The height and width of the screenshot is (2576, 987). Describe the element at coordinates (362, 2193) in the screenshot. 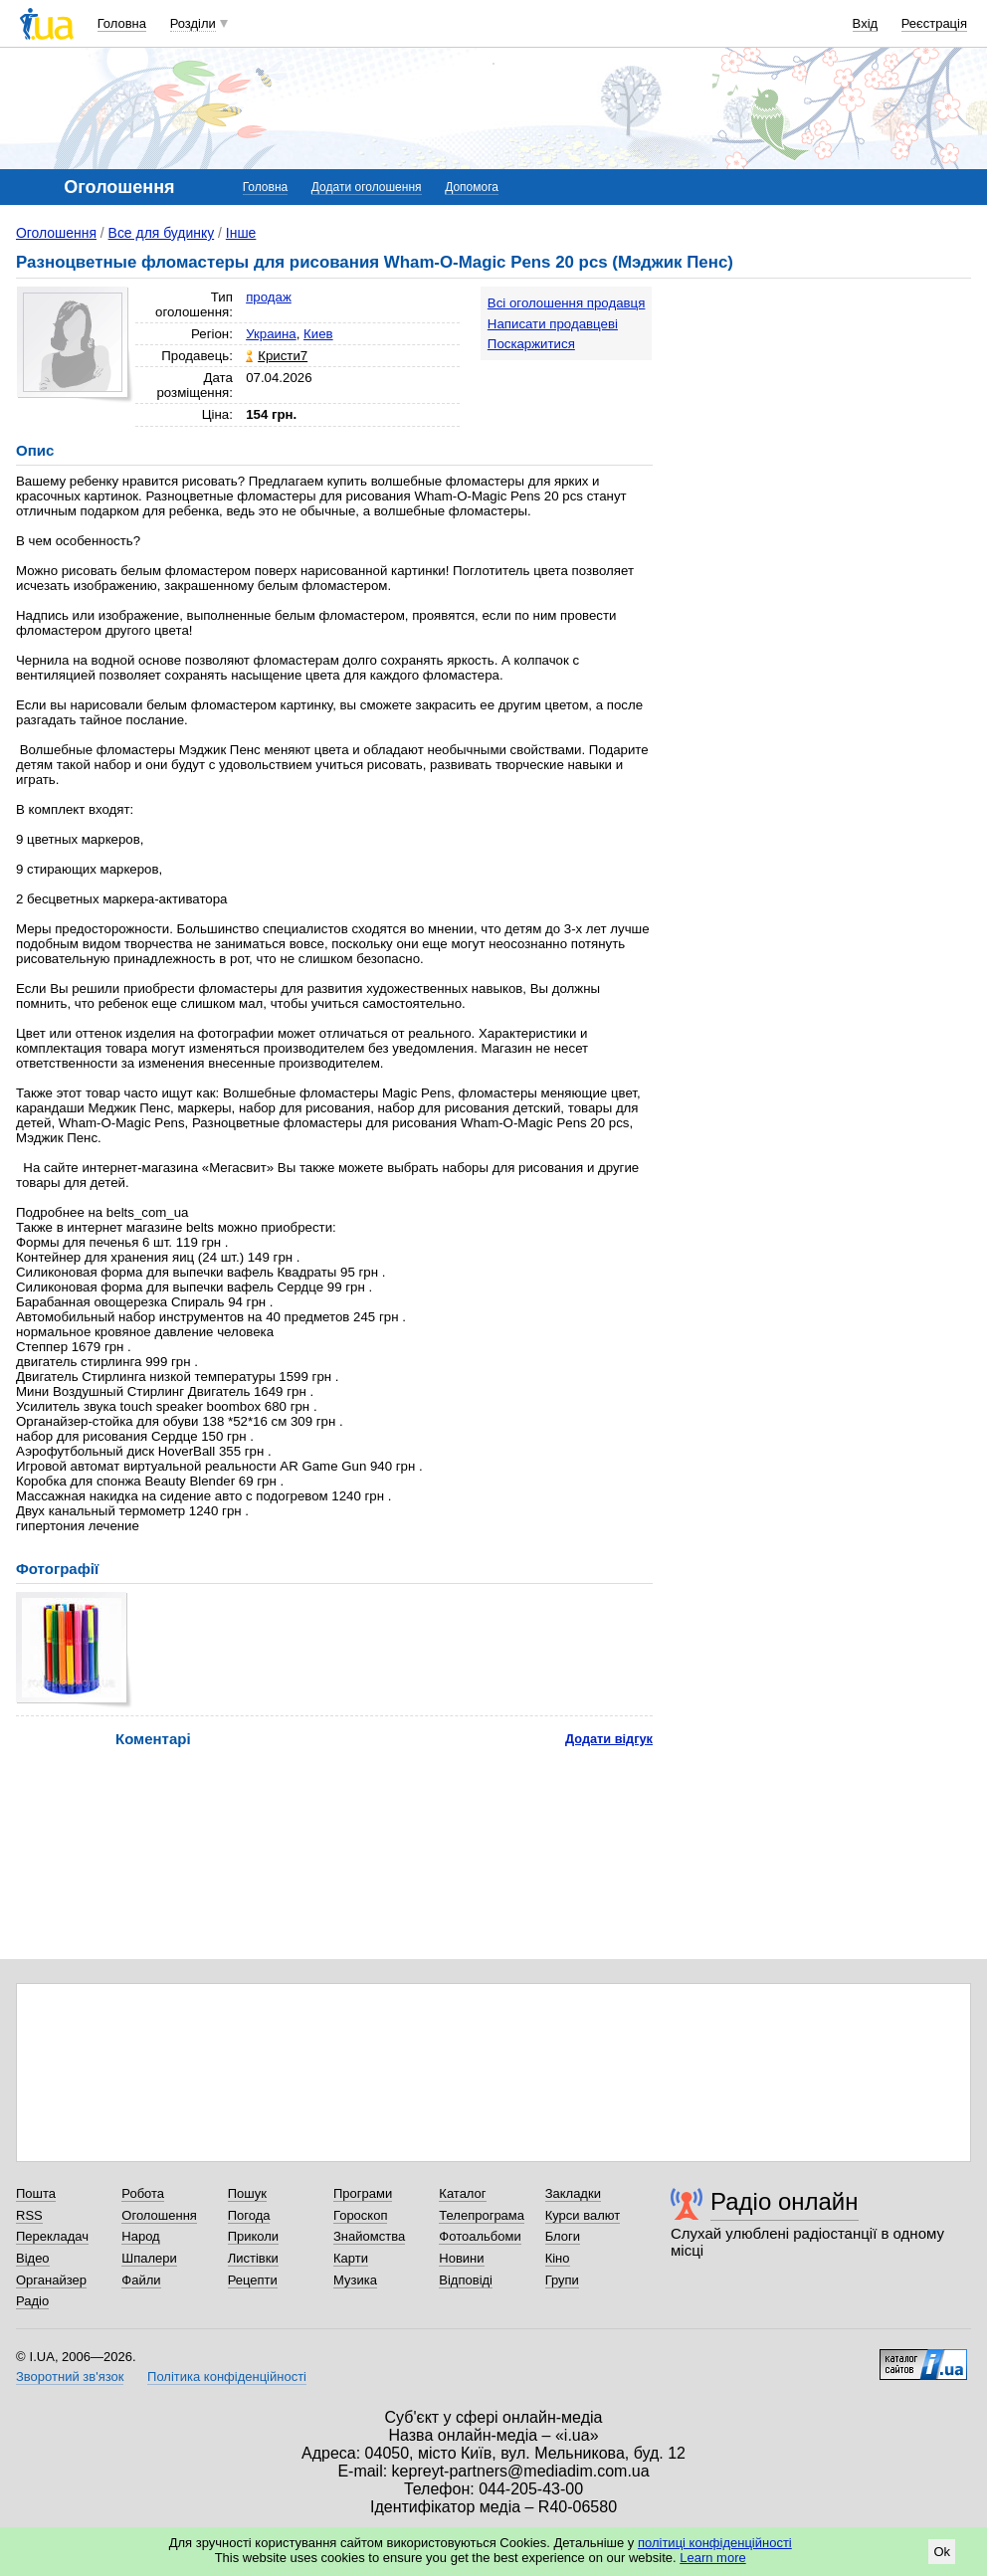

I see `Програми` at that location.